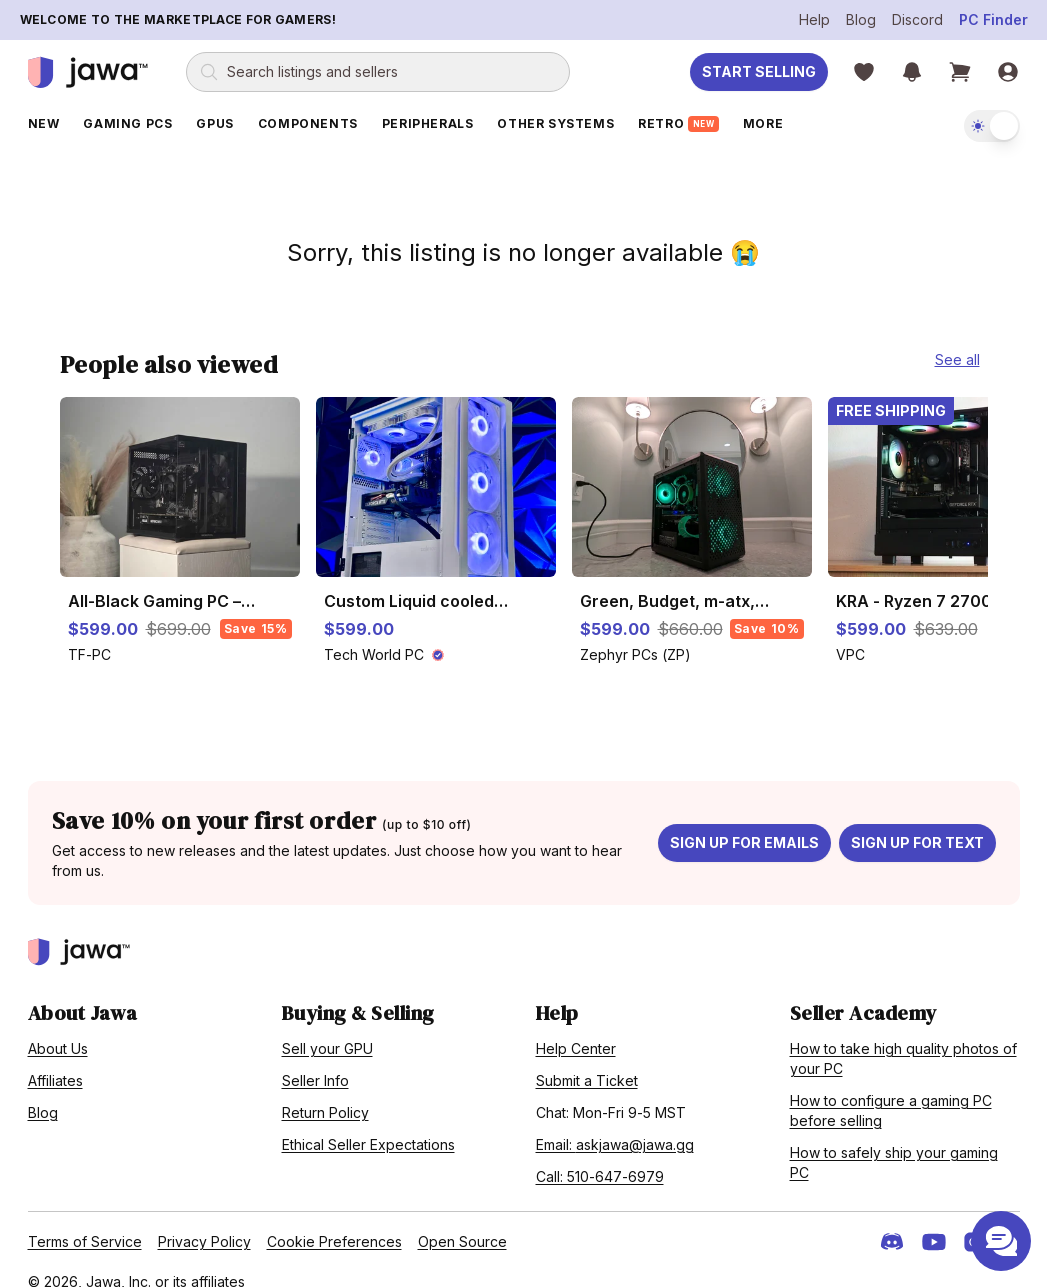 This screenshot has height=1287, width=1047. I want to click on Sign up for emails, so click(744, 821).